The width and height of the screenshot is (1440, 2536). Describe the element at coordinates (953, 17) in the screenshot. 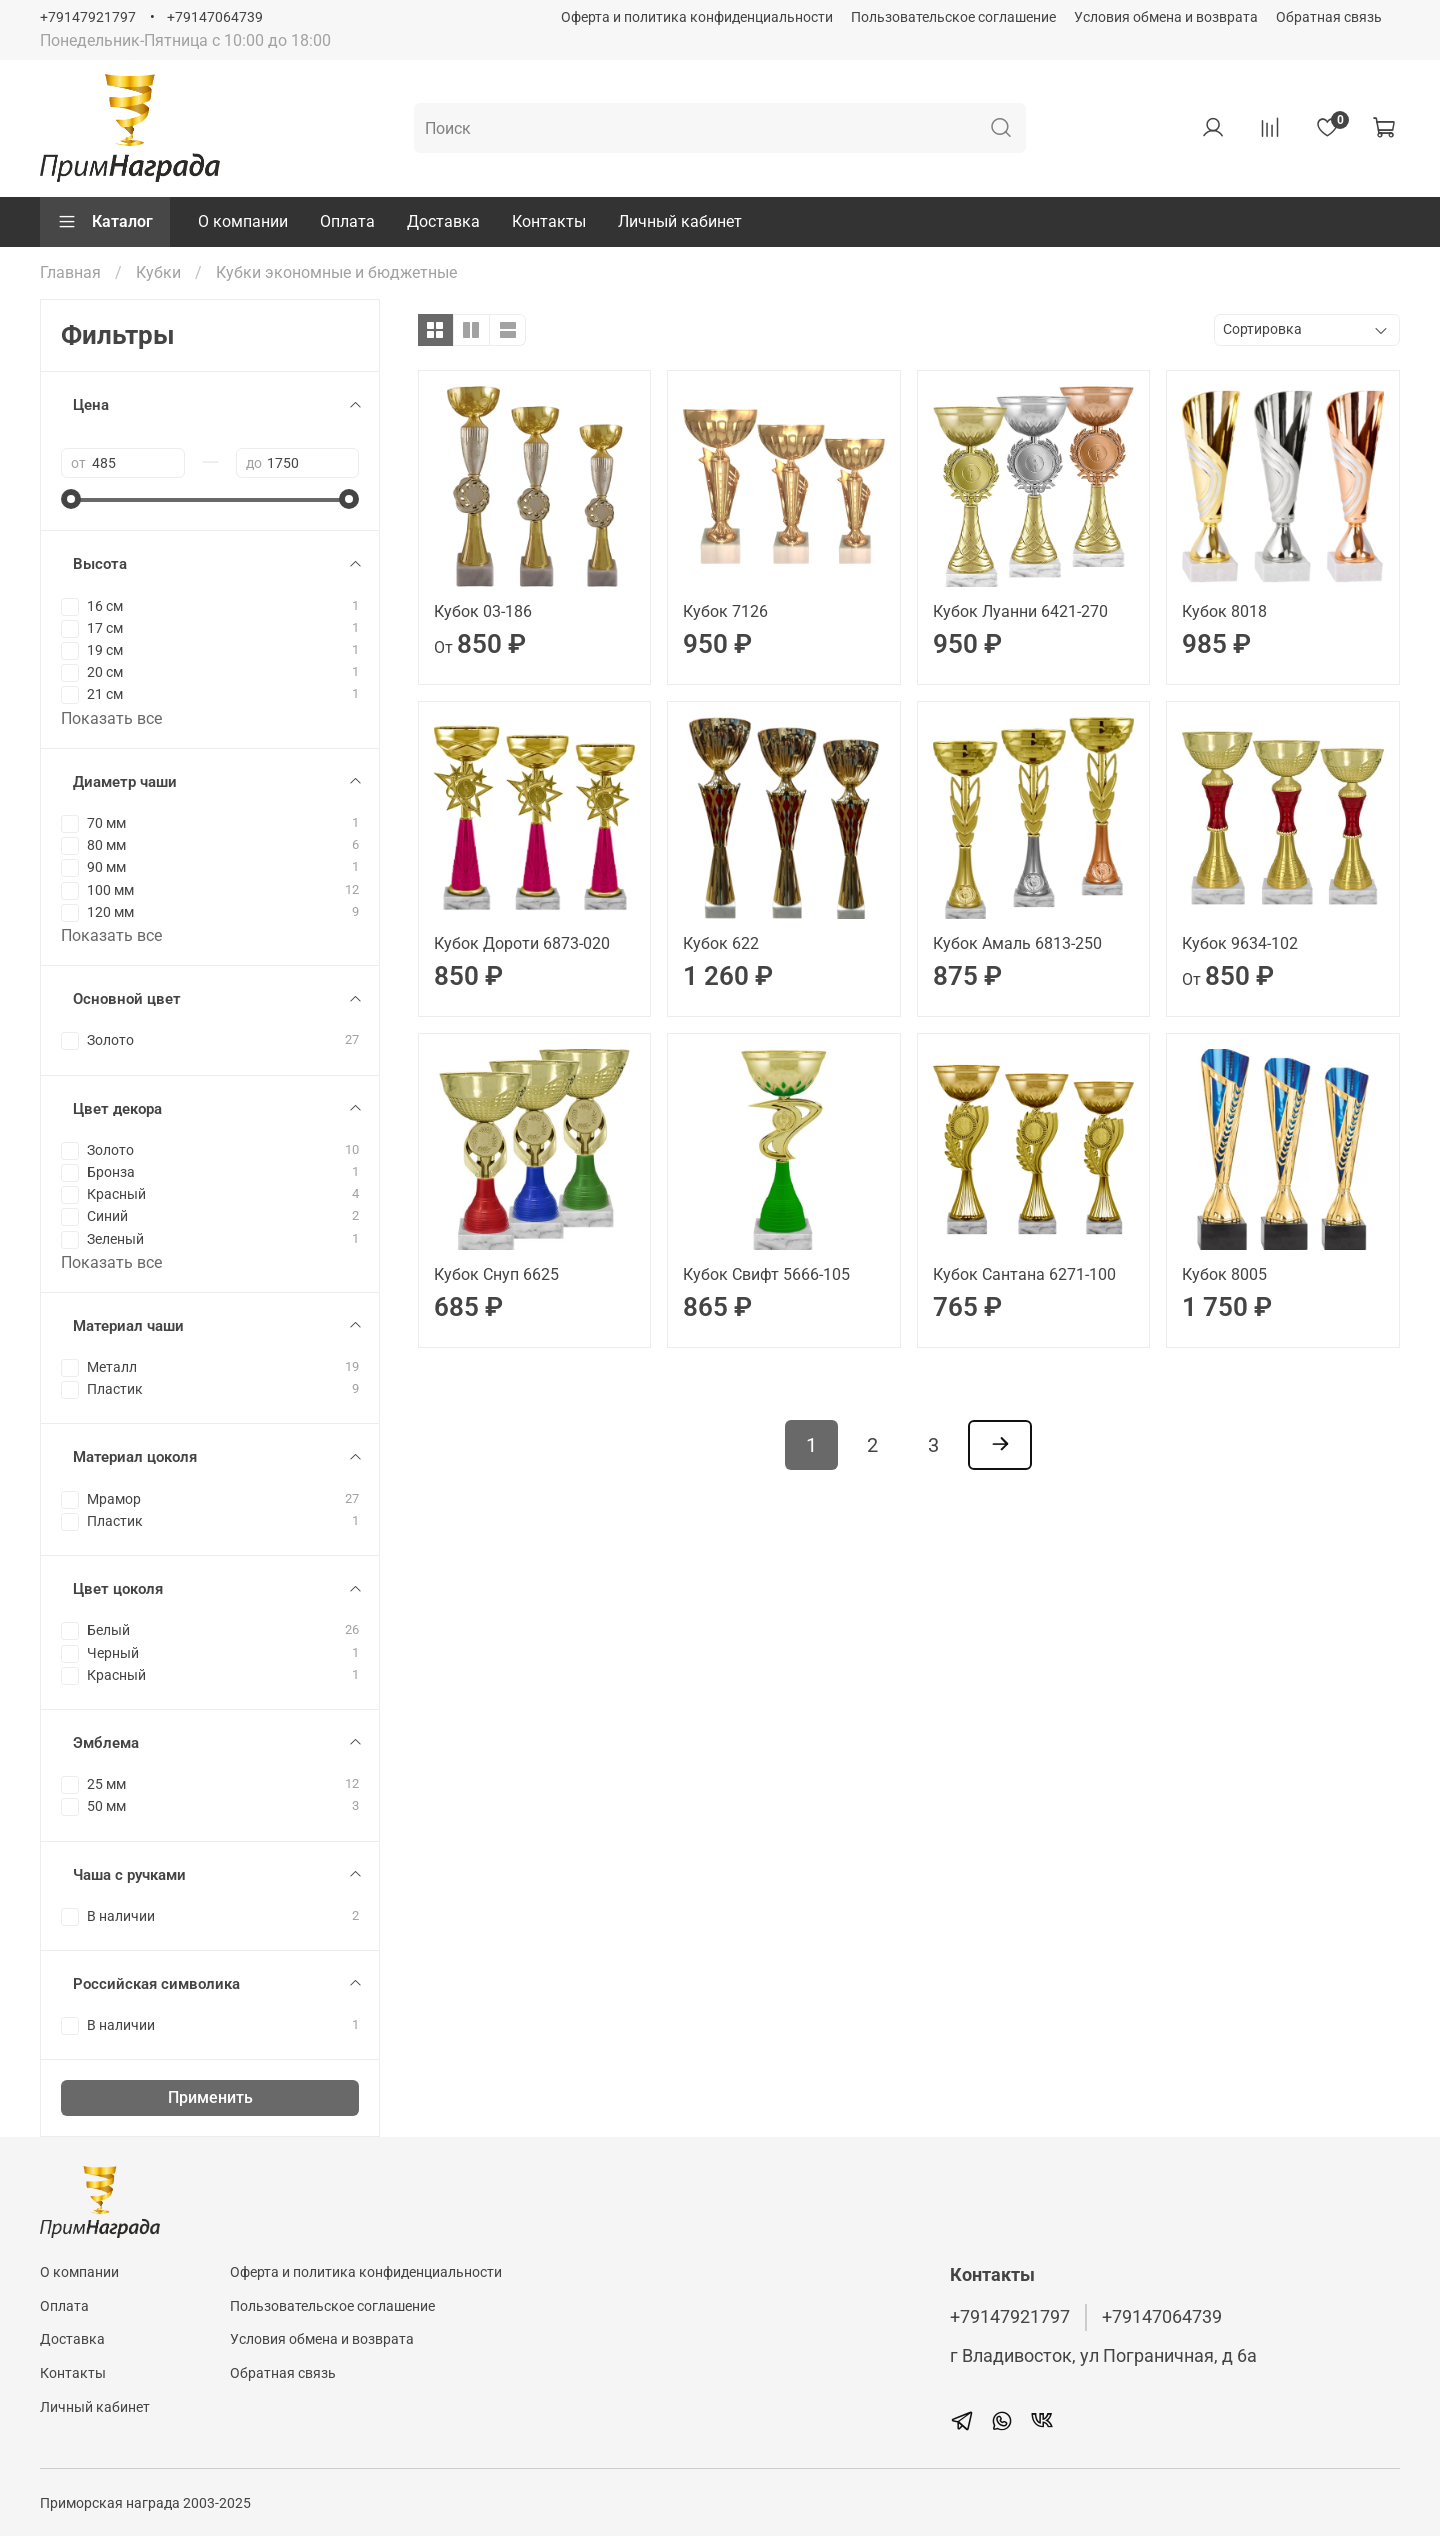

I see `Пользовательское соглашение` at that location.